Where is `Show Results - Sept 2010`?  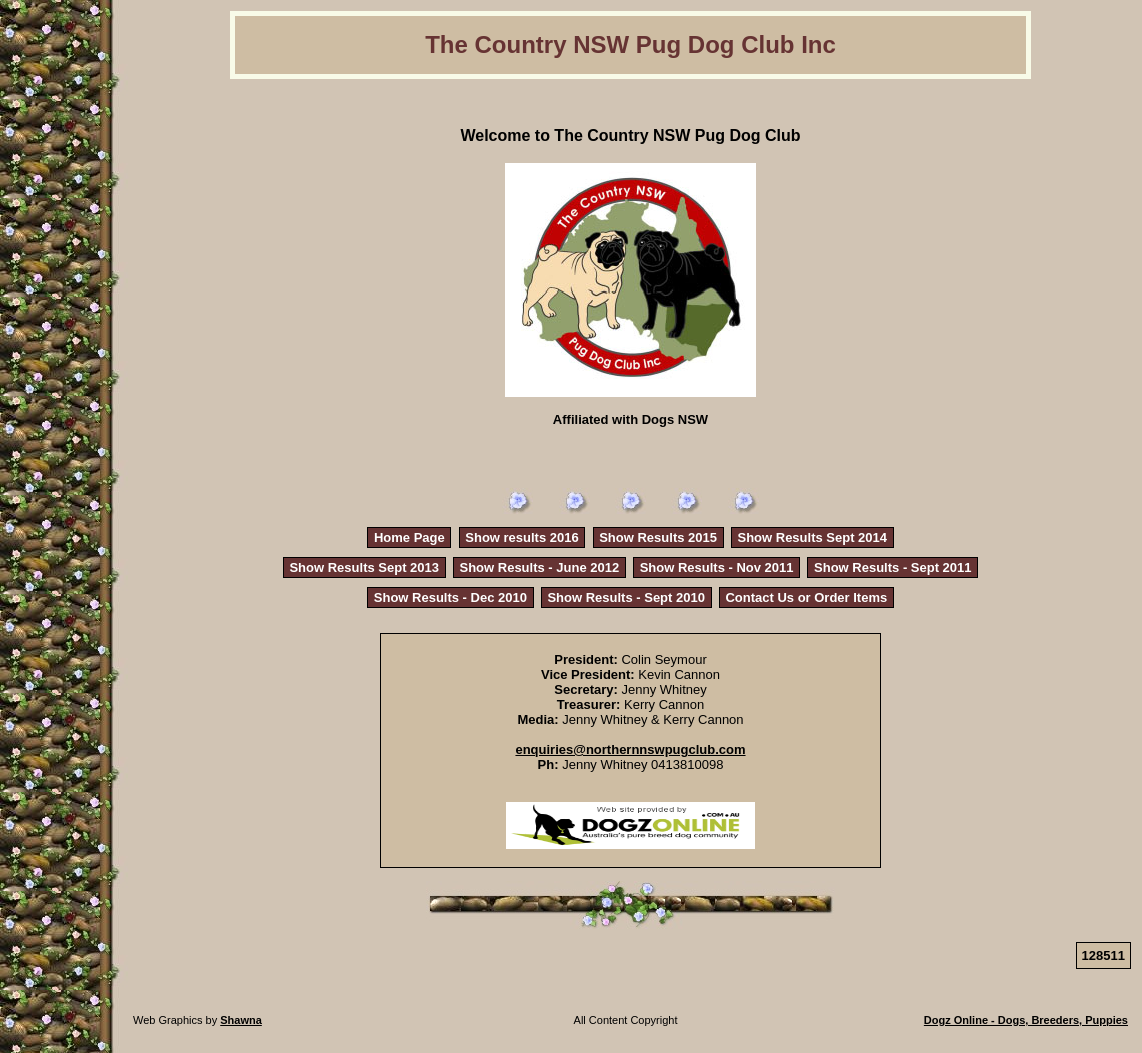
Show Results - Sept 2010 is located at coordinates (626, 597).